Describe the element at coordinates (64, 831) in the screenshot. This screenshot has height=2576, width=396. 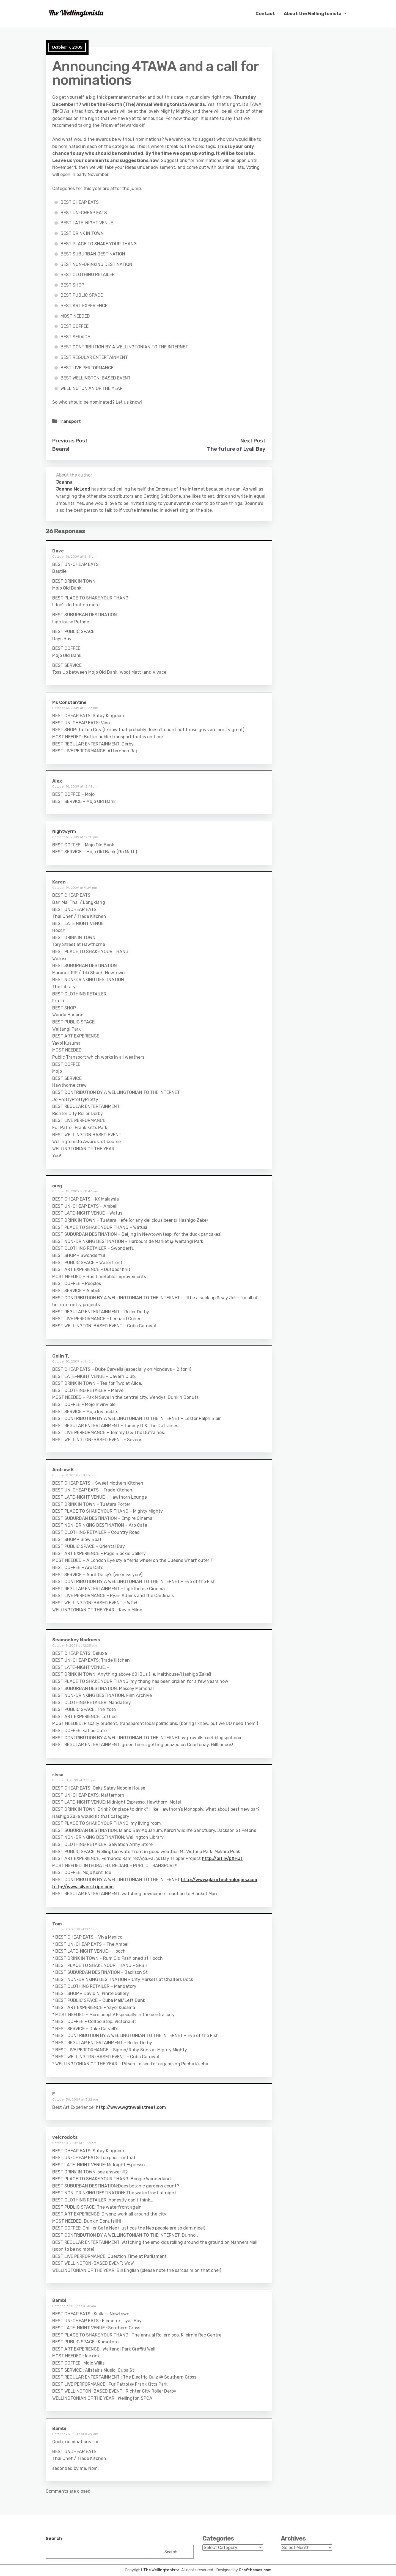
I see `Nightwyrm` at that location.